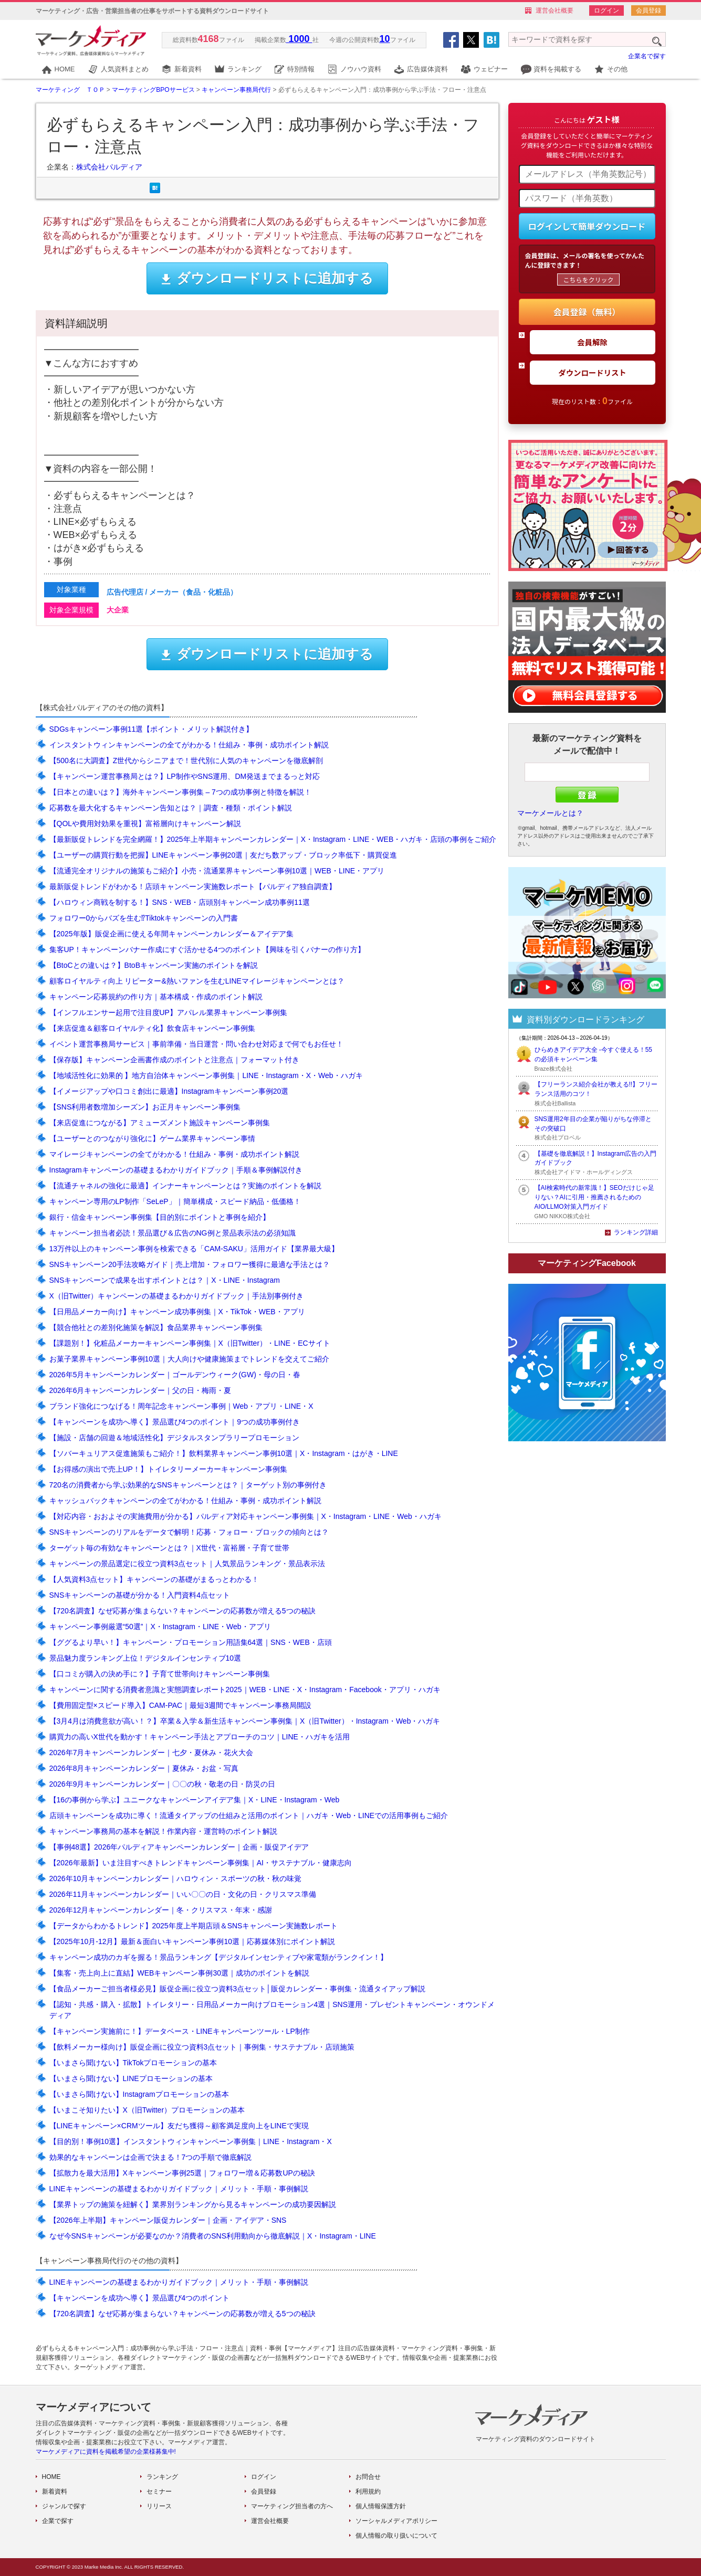 The height and width of the screenshot is (2576, 701). I want to click on 効果的なキャンペーンは企画で決まる！7つの手順で徹底解説, so click(150, 2157).